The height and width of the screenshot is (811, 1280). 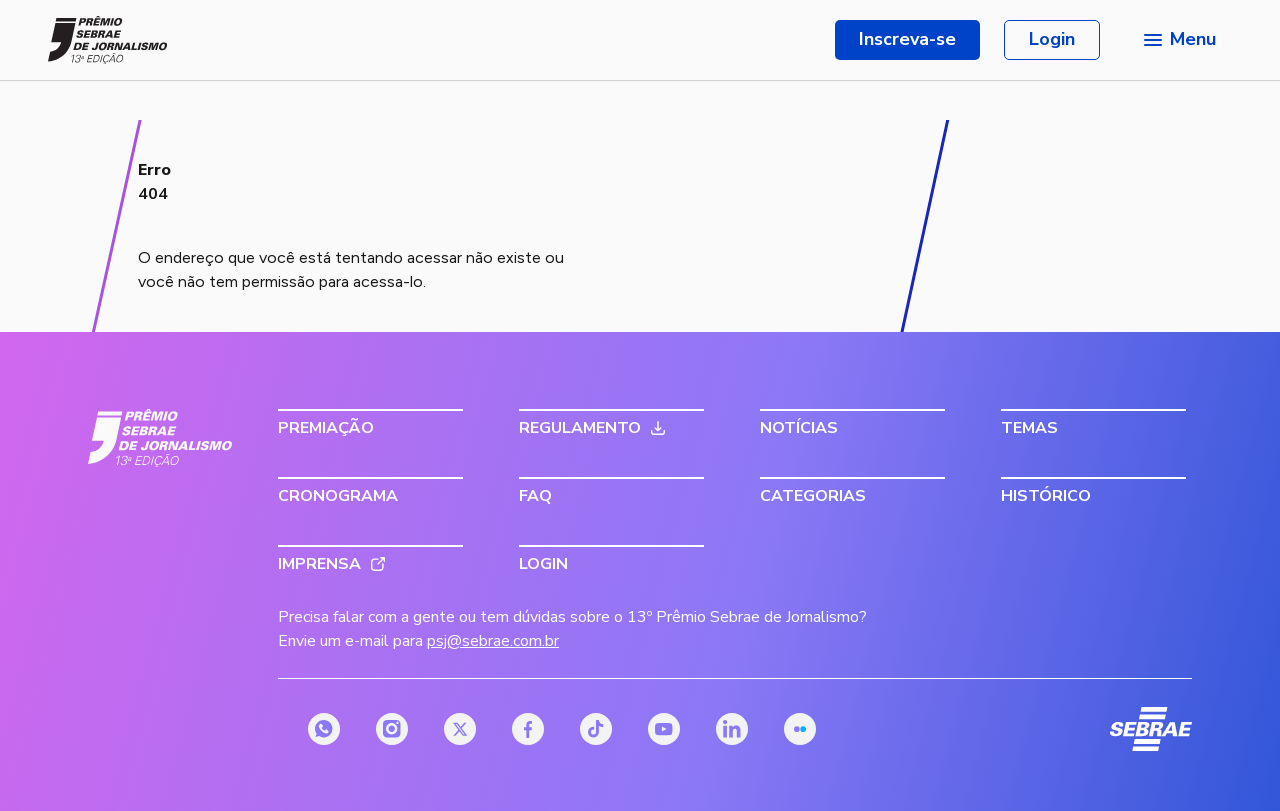 What do you see at coordinates (535, 496) in the screenshot?
I see `FAQ` at bounding box center [535, 496].